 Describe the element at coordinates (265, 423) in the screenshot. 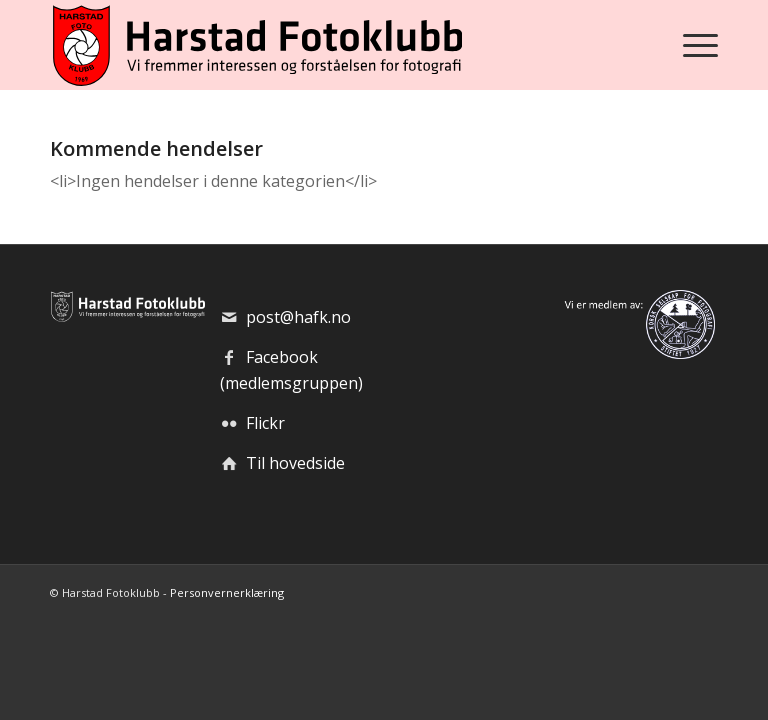

I see `Flickr` at that location.